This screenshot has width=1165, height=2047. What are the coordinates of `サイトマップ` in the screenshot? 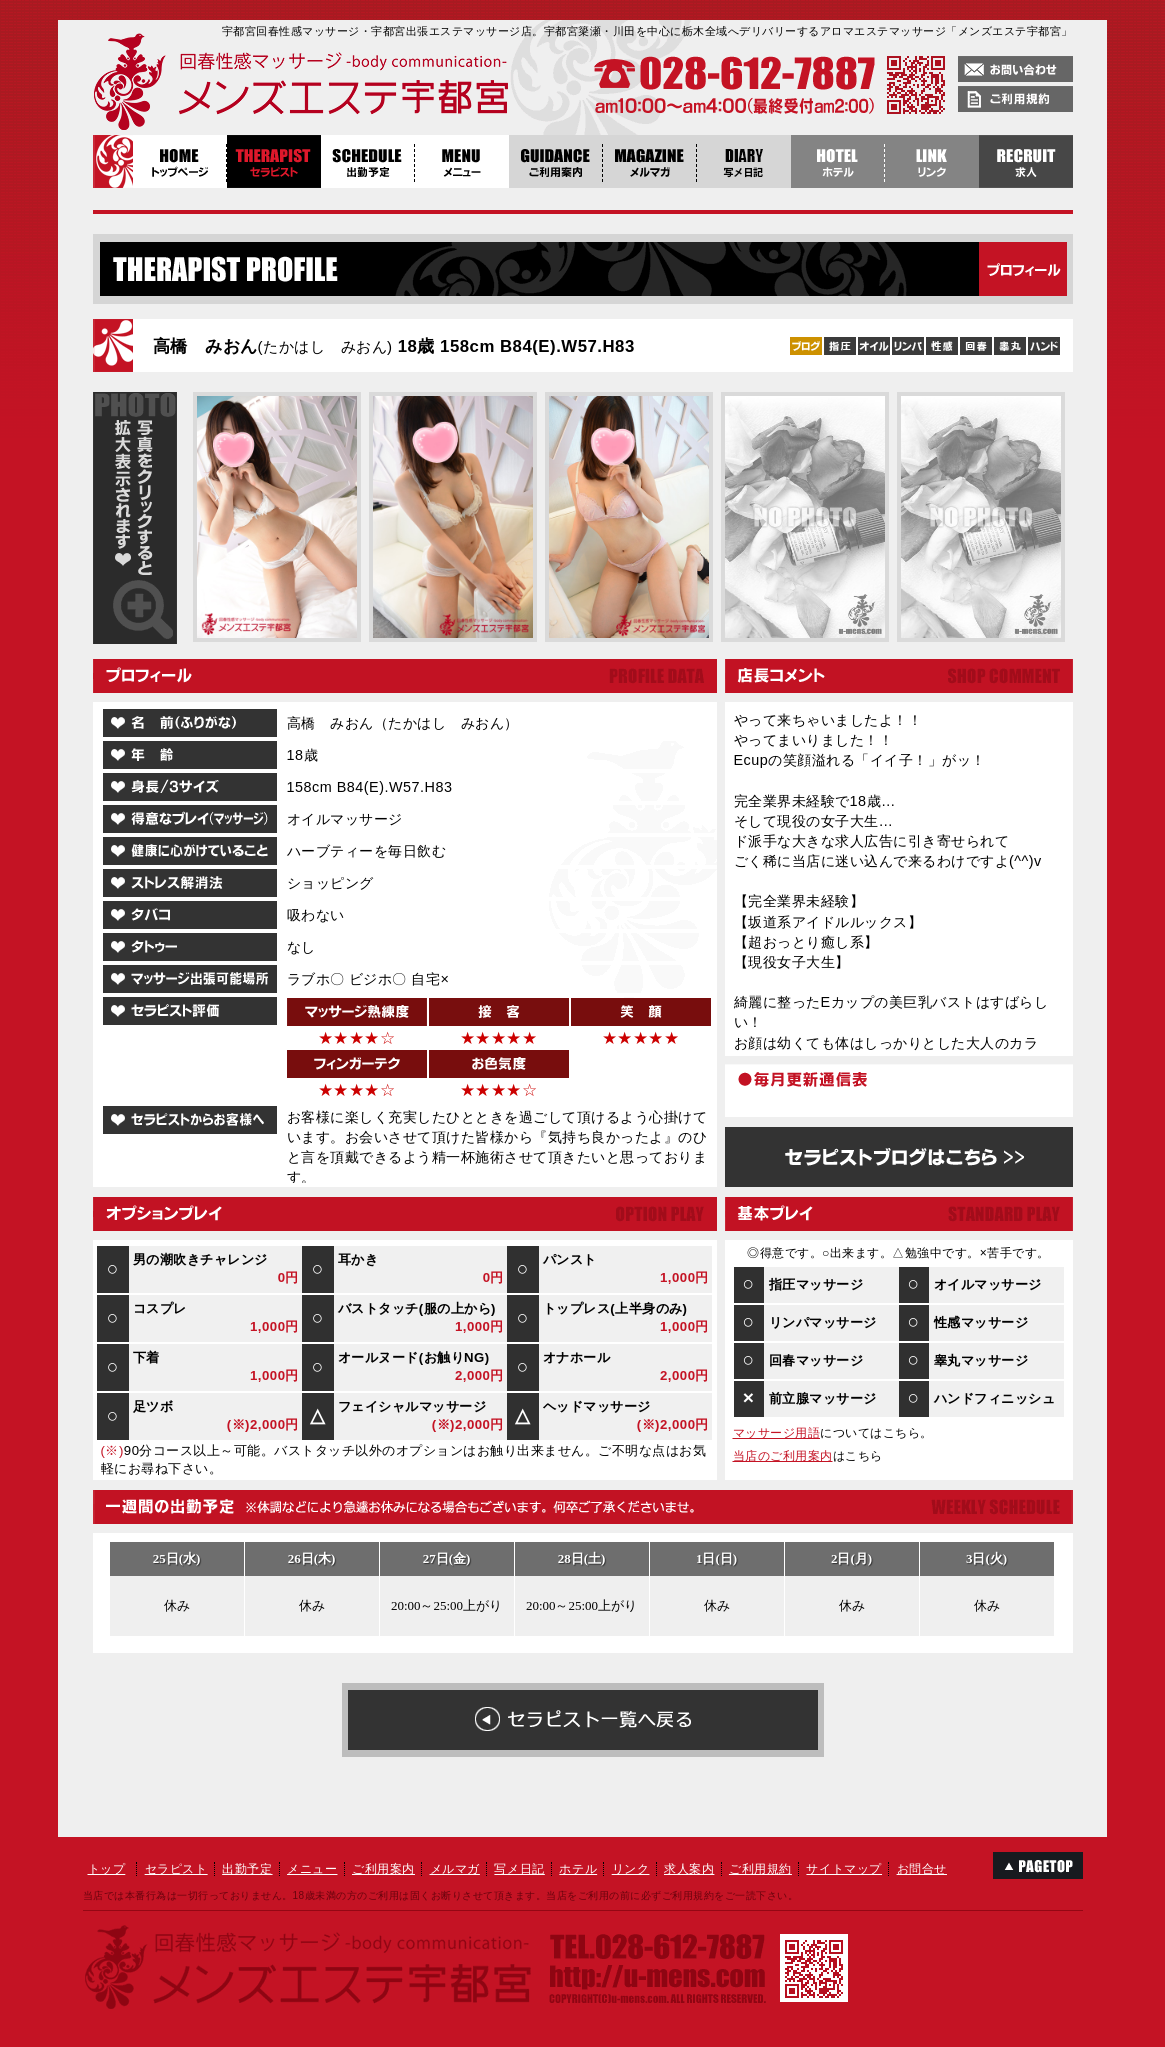 It's located at (844, 1869).